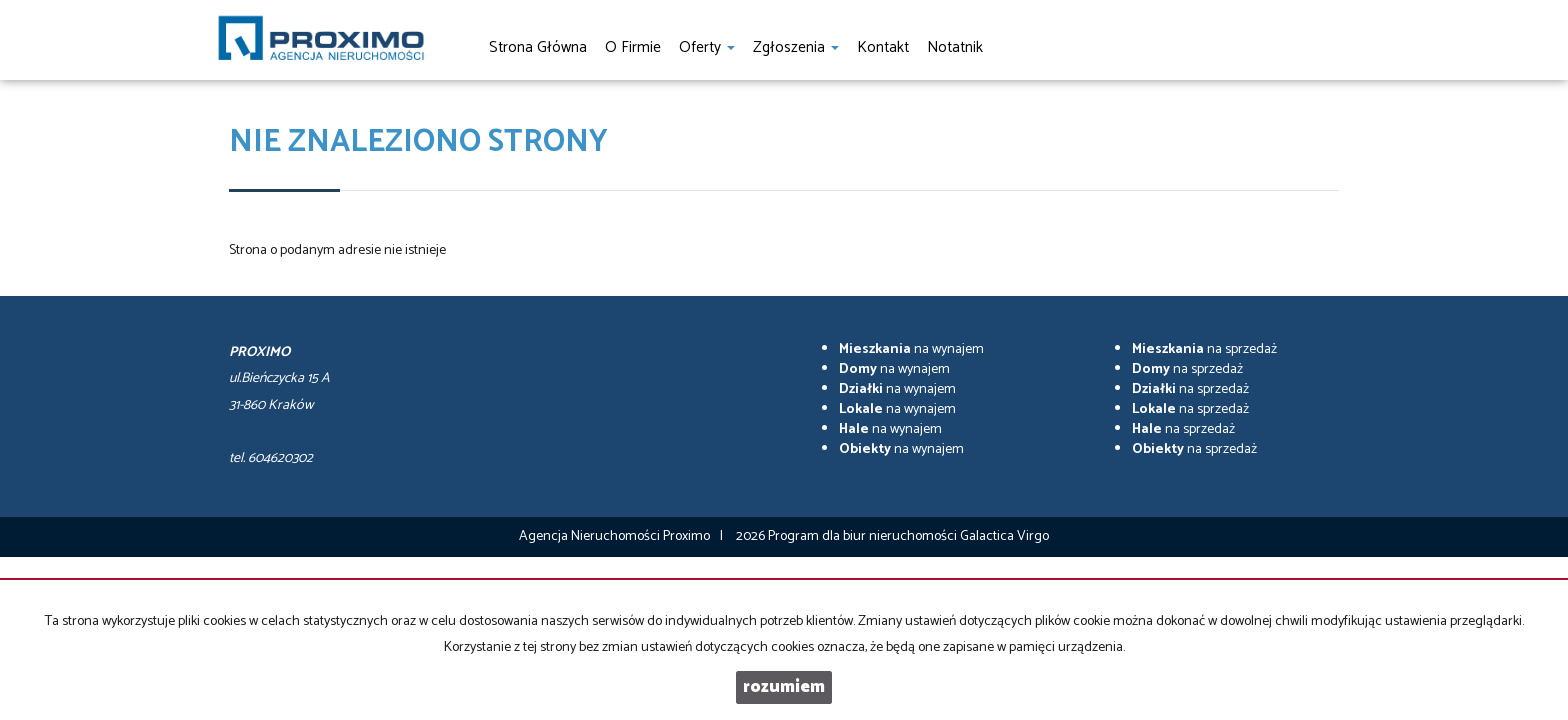  Describe the element at coordinates (1204, 349) in the screenshot. I see `na sprzedaż` at that location.